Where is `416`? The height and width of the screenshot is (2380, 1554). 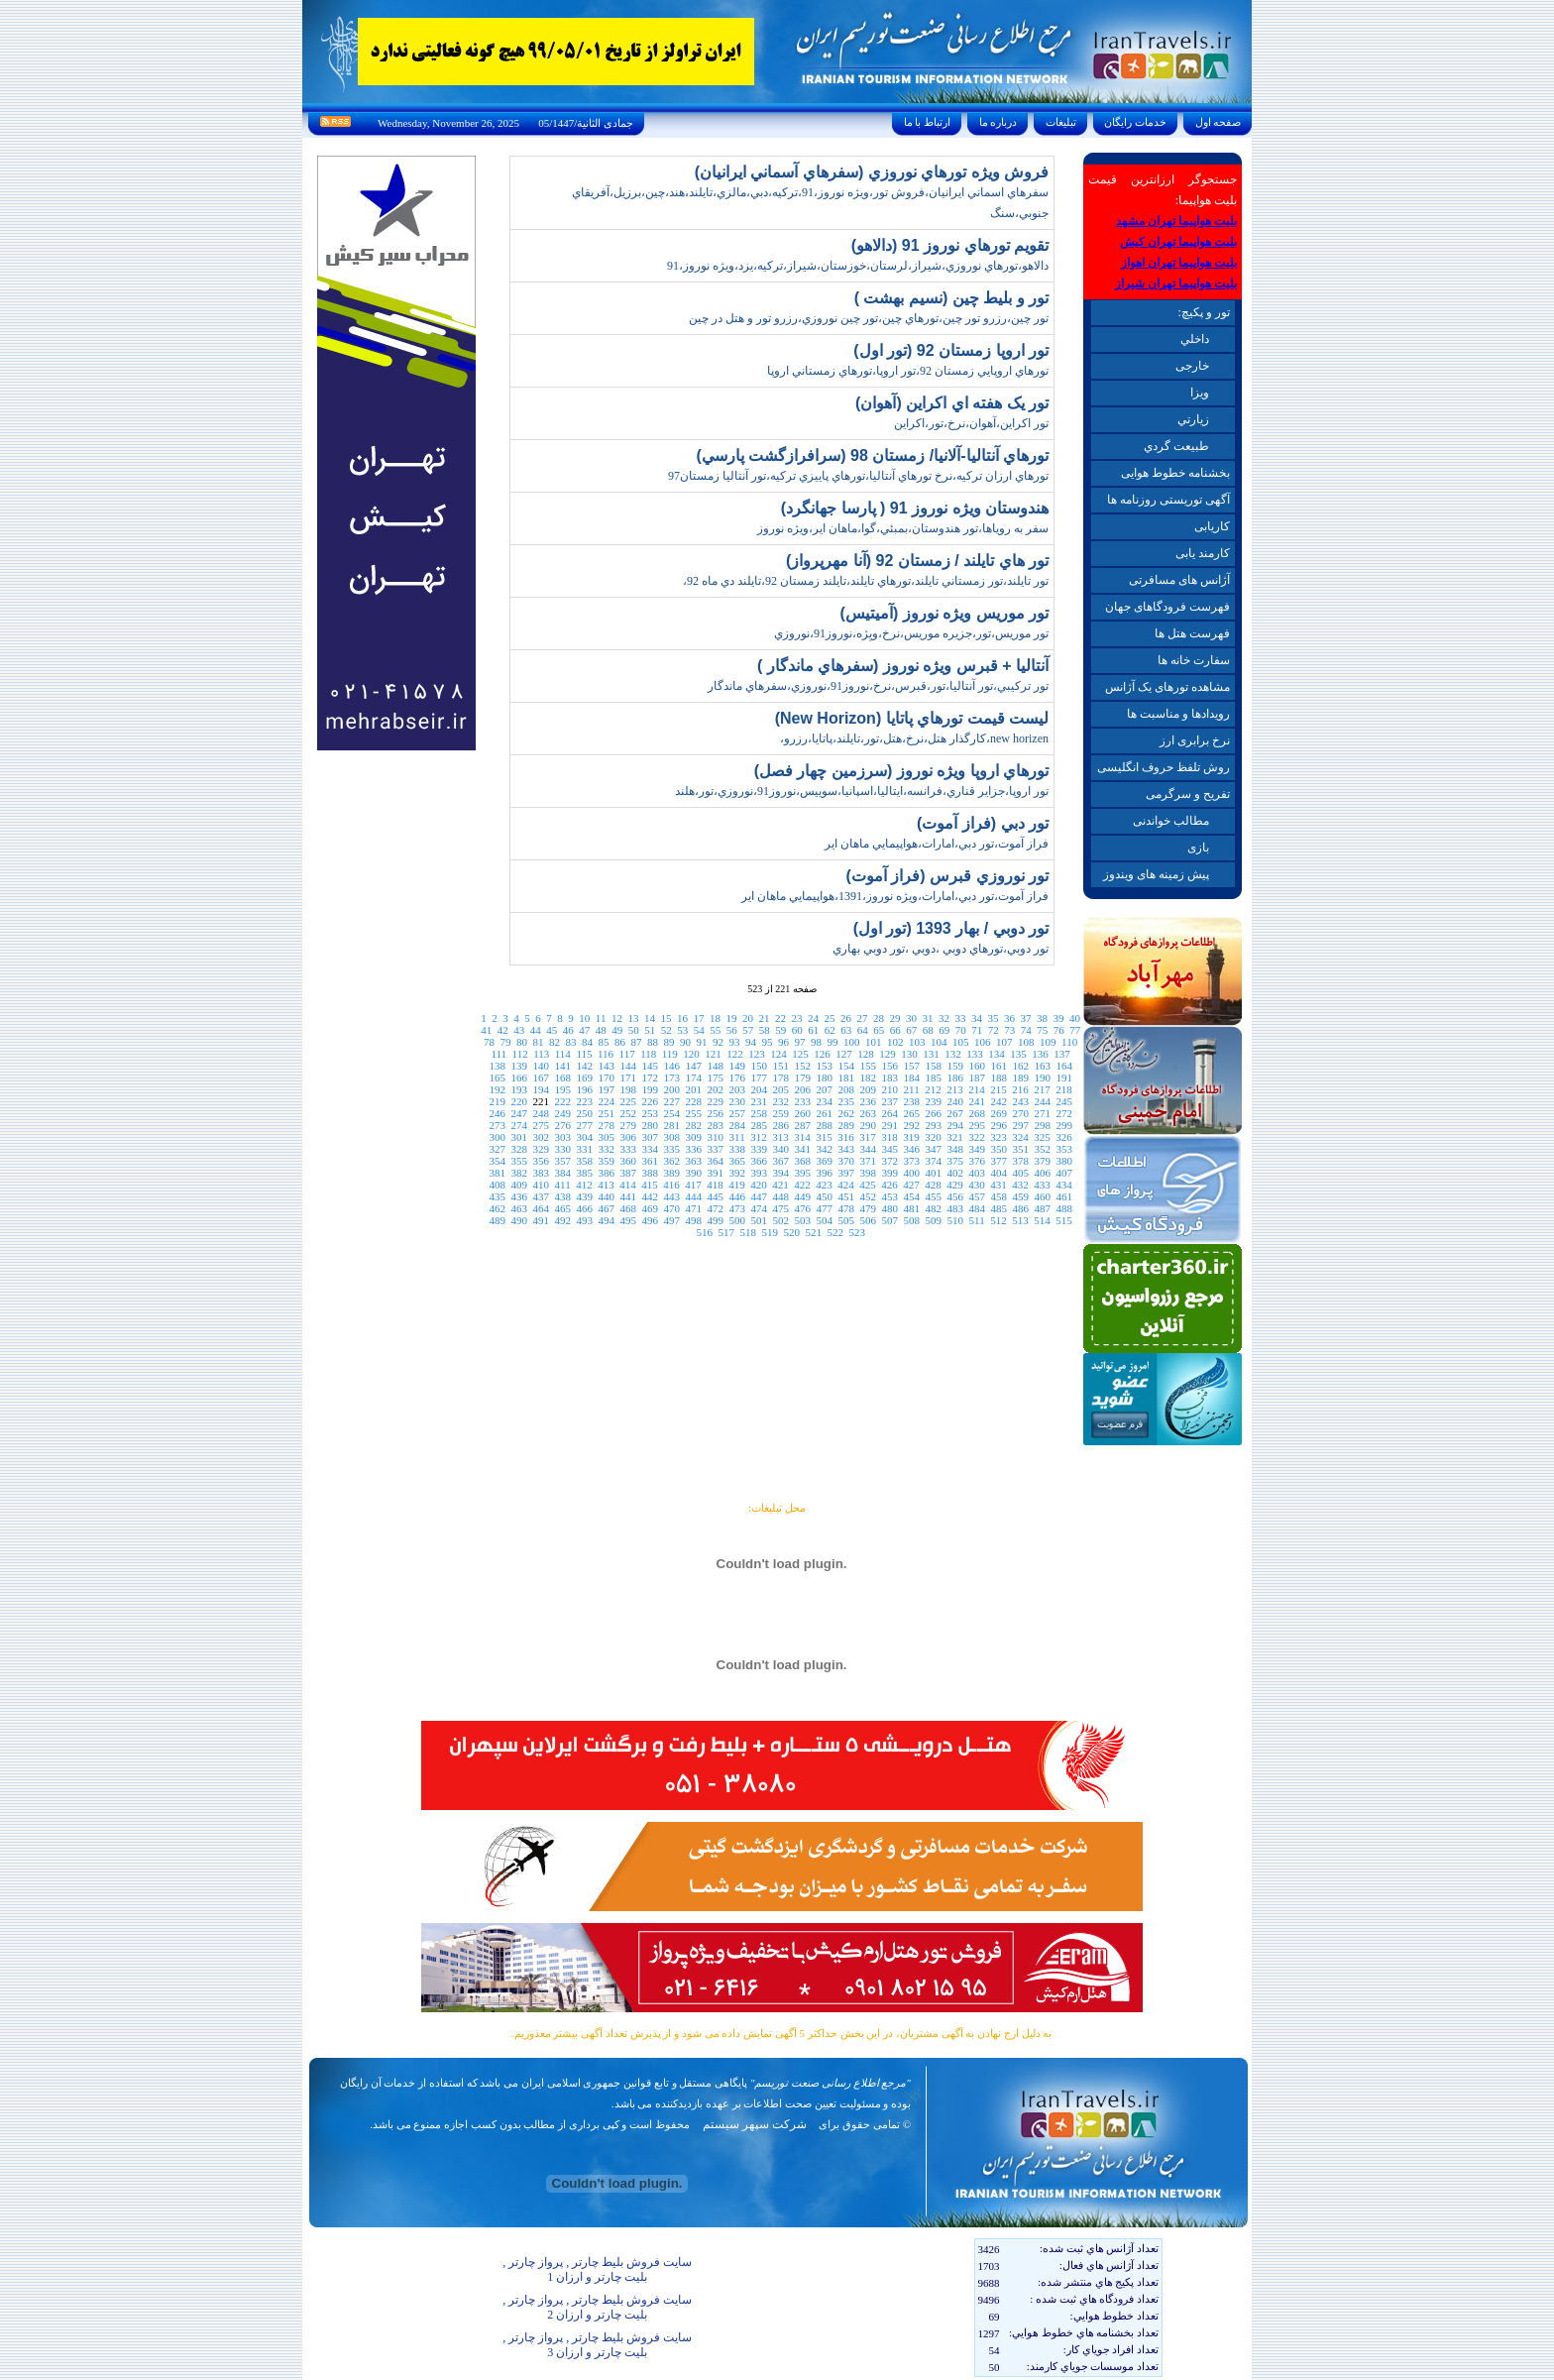
416 is located at coordinates (671, 1184).